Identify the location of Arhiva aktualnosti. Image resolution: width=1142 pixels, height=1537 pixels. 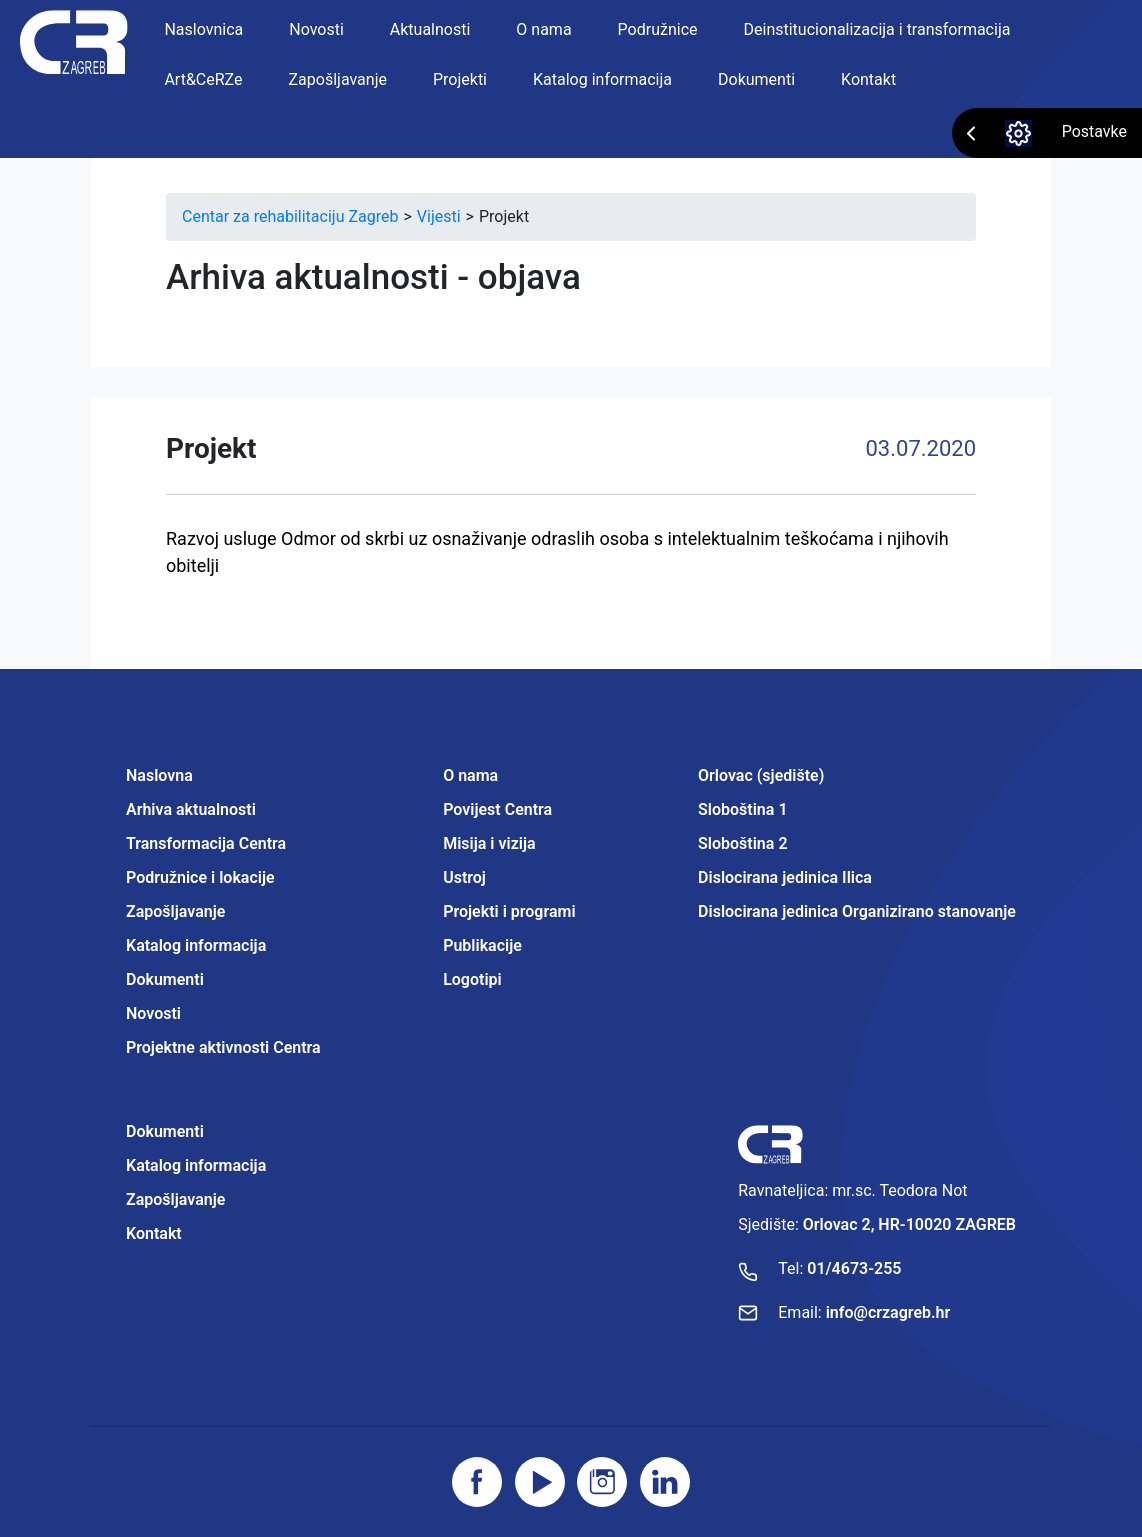
(191, 809).